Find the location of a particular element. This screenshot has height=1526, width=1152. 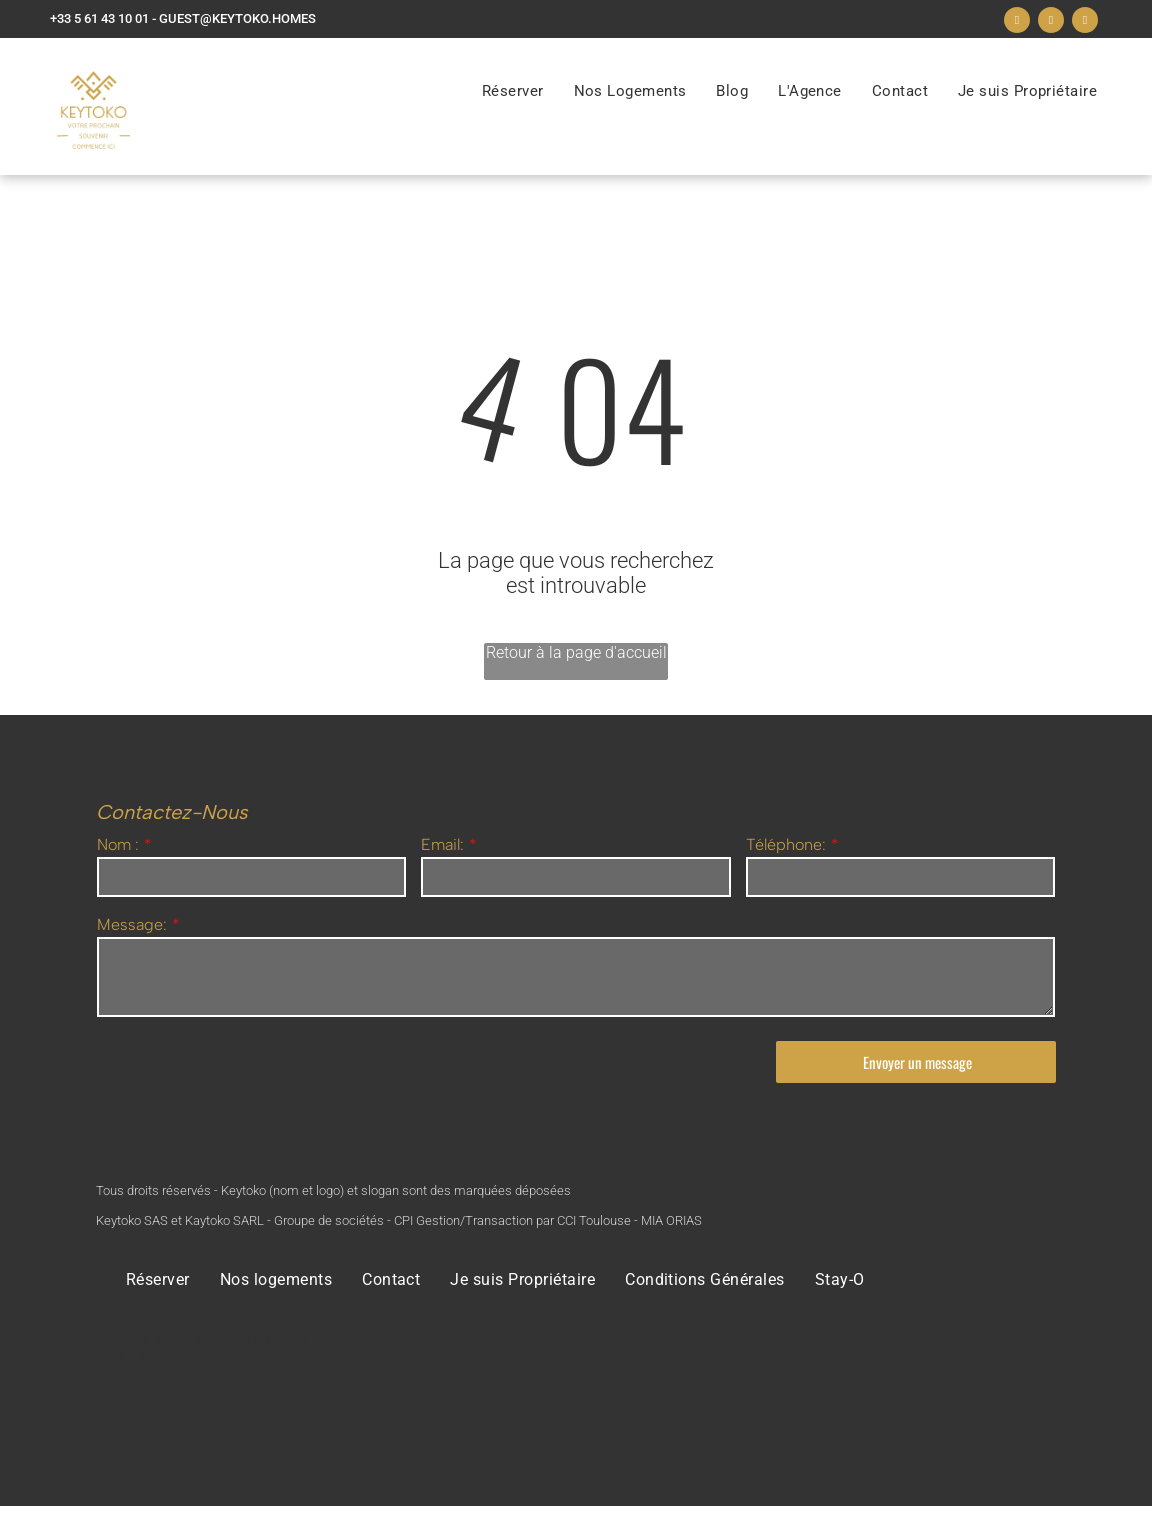

[instagram] is located at coordinates (1051, 22).